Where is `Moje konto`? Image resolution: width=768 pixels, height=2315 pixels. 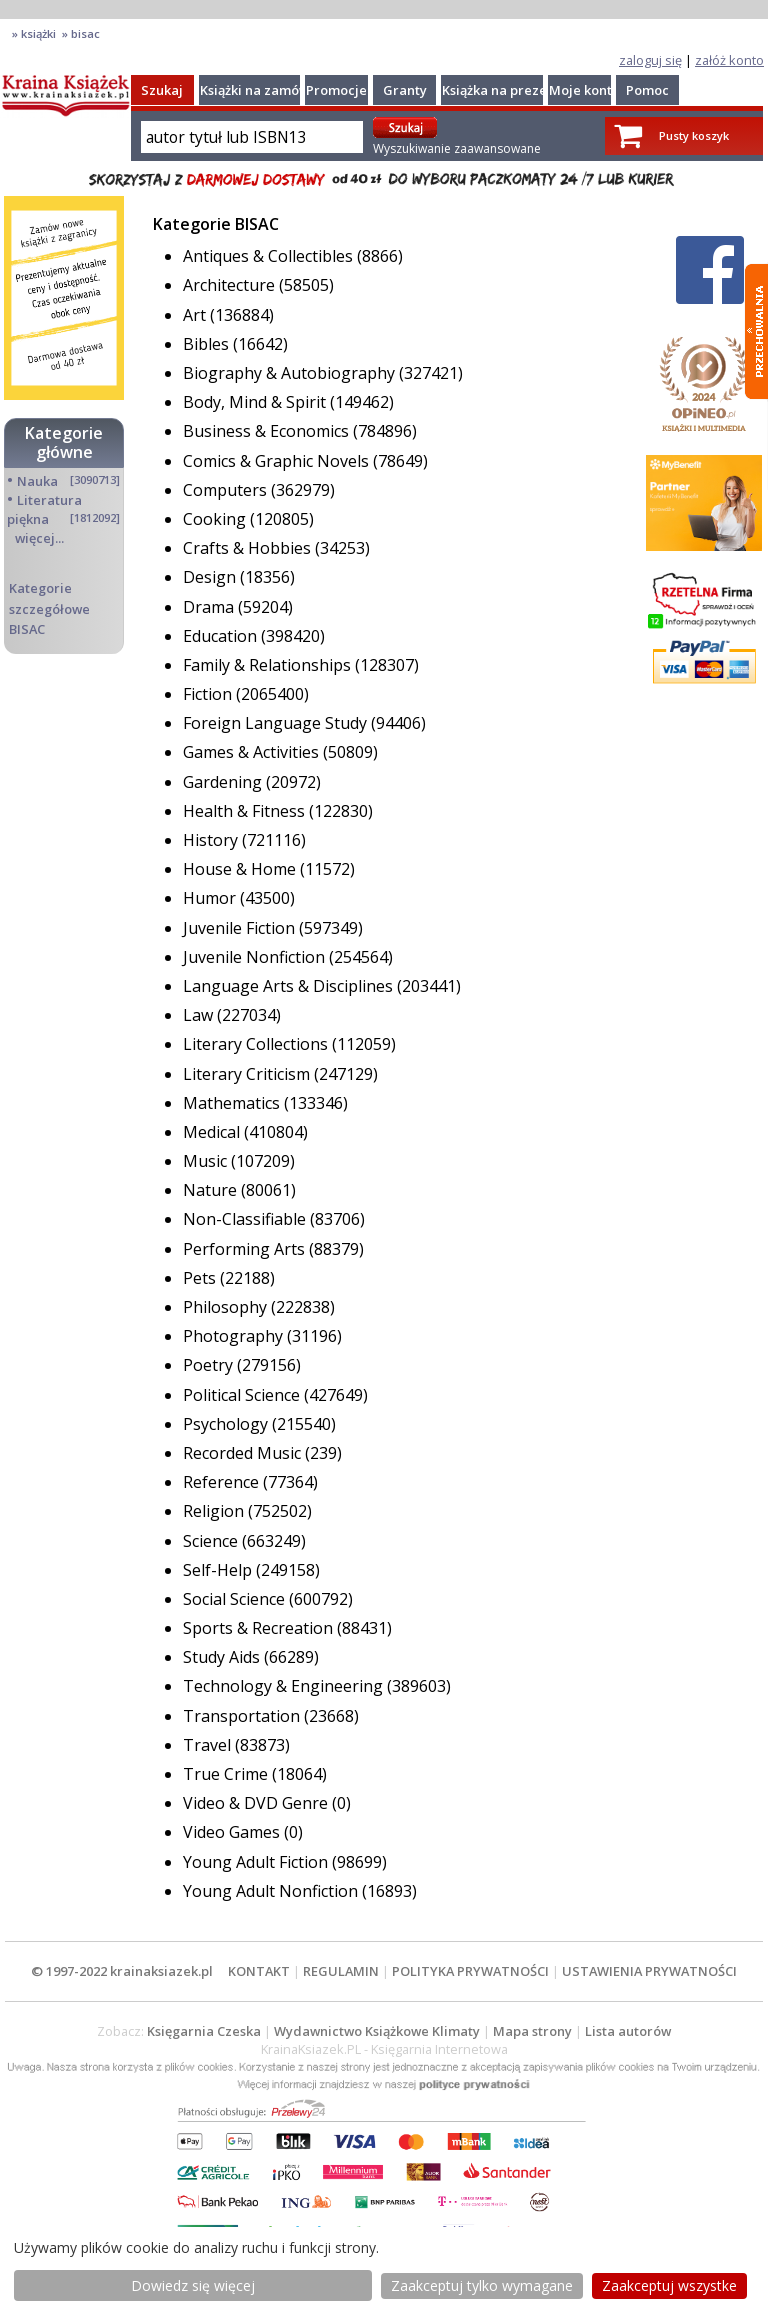 Moje konto is located at coordinates (584, 90).